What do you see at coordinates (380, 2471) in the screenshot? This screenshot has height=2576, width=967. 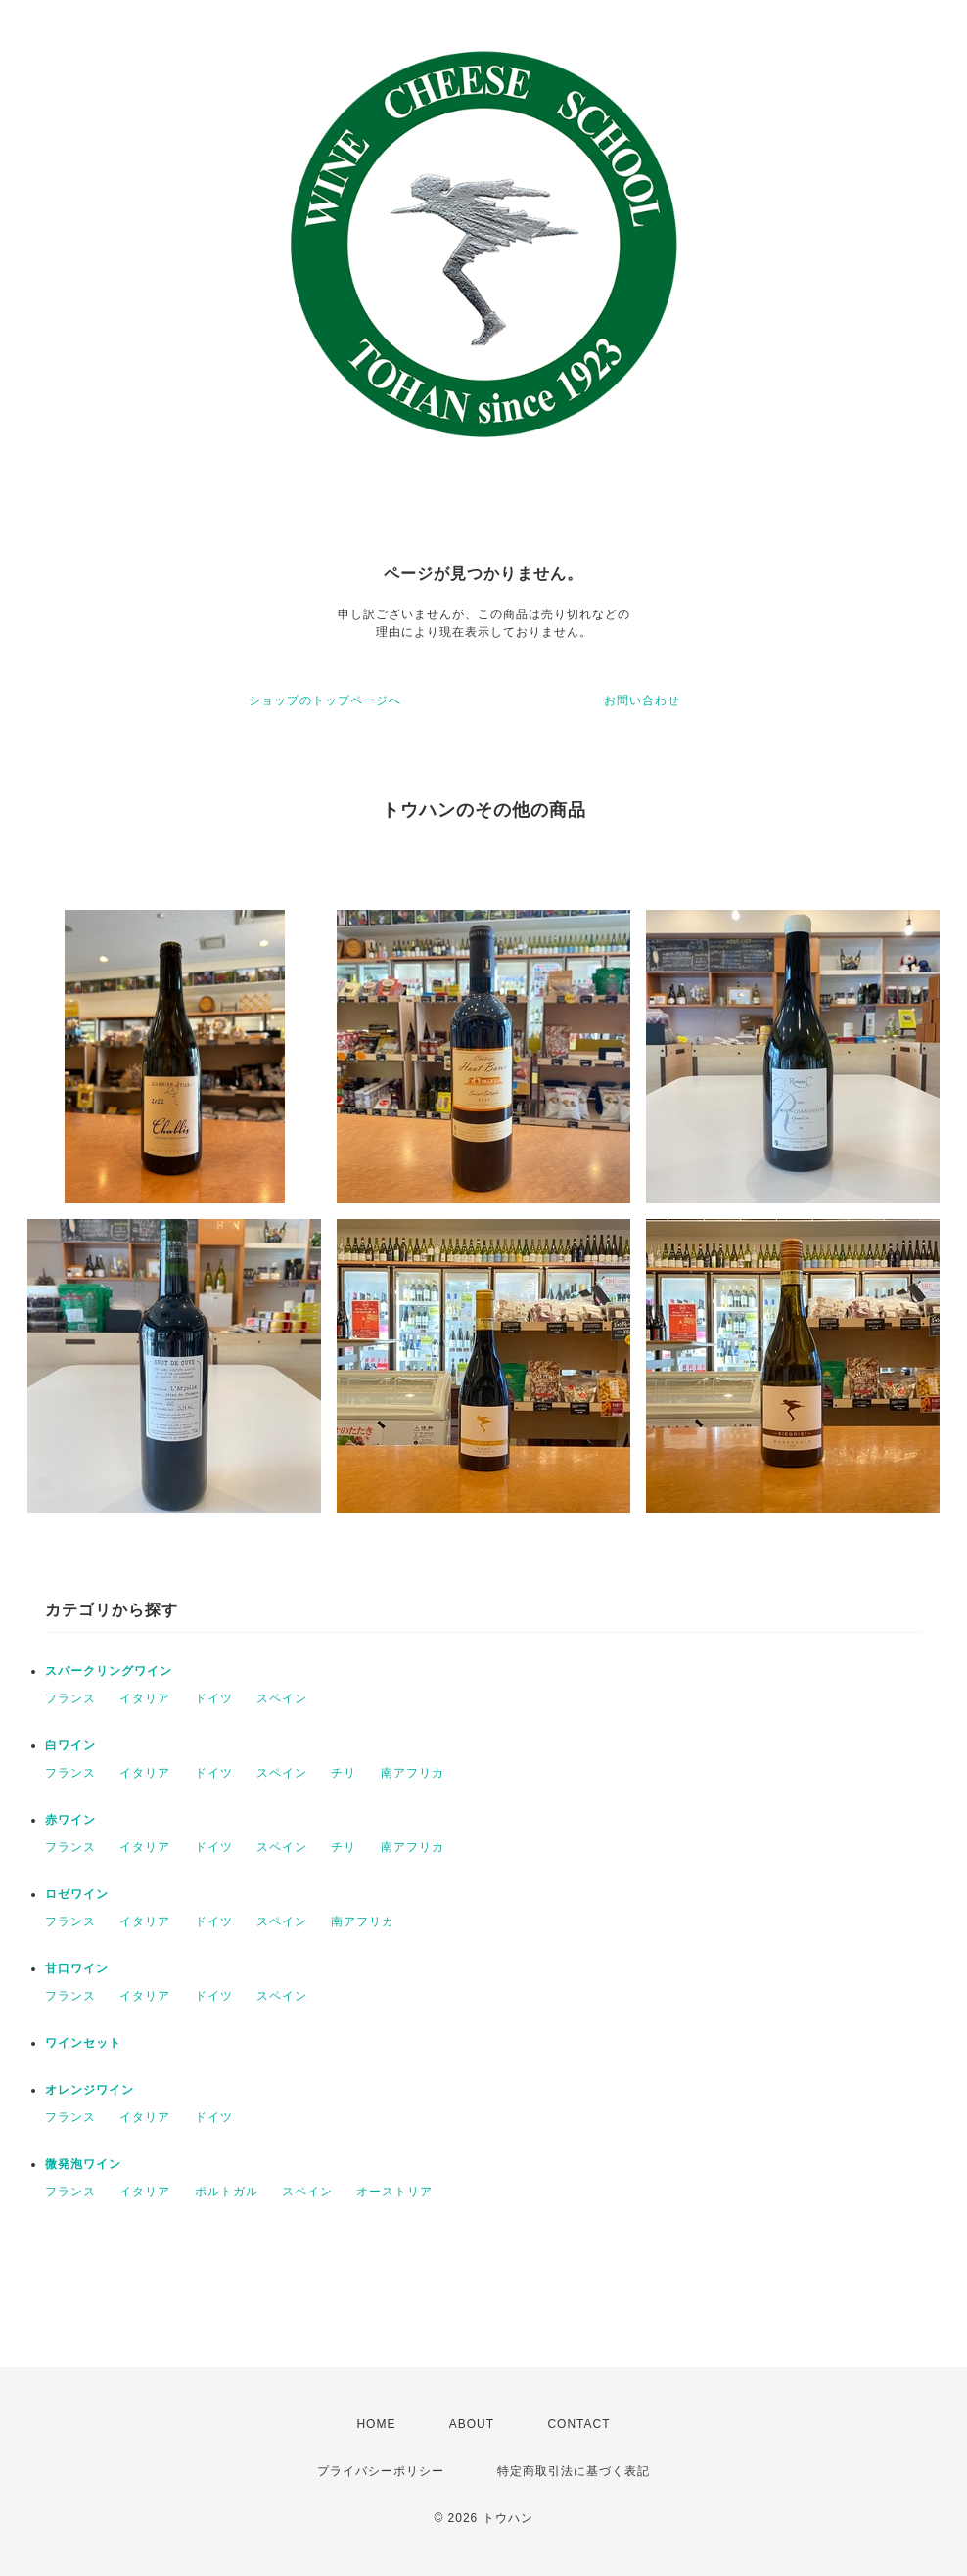 I see `プライバシーポリシー` at bounding box center [380, 2471].